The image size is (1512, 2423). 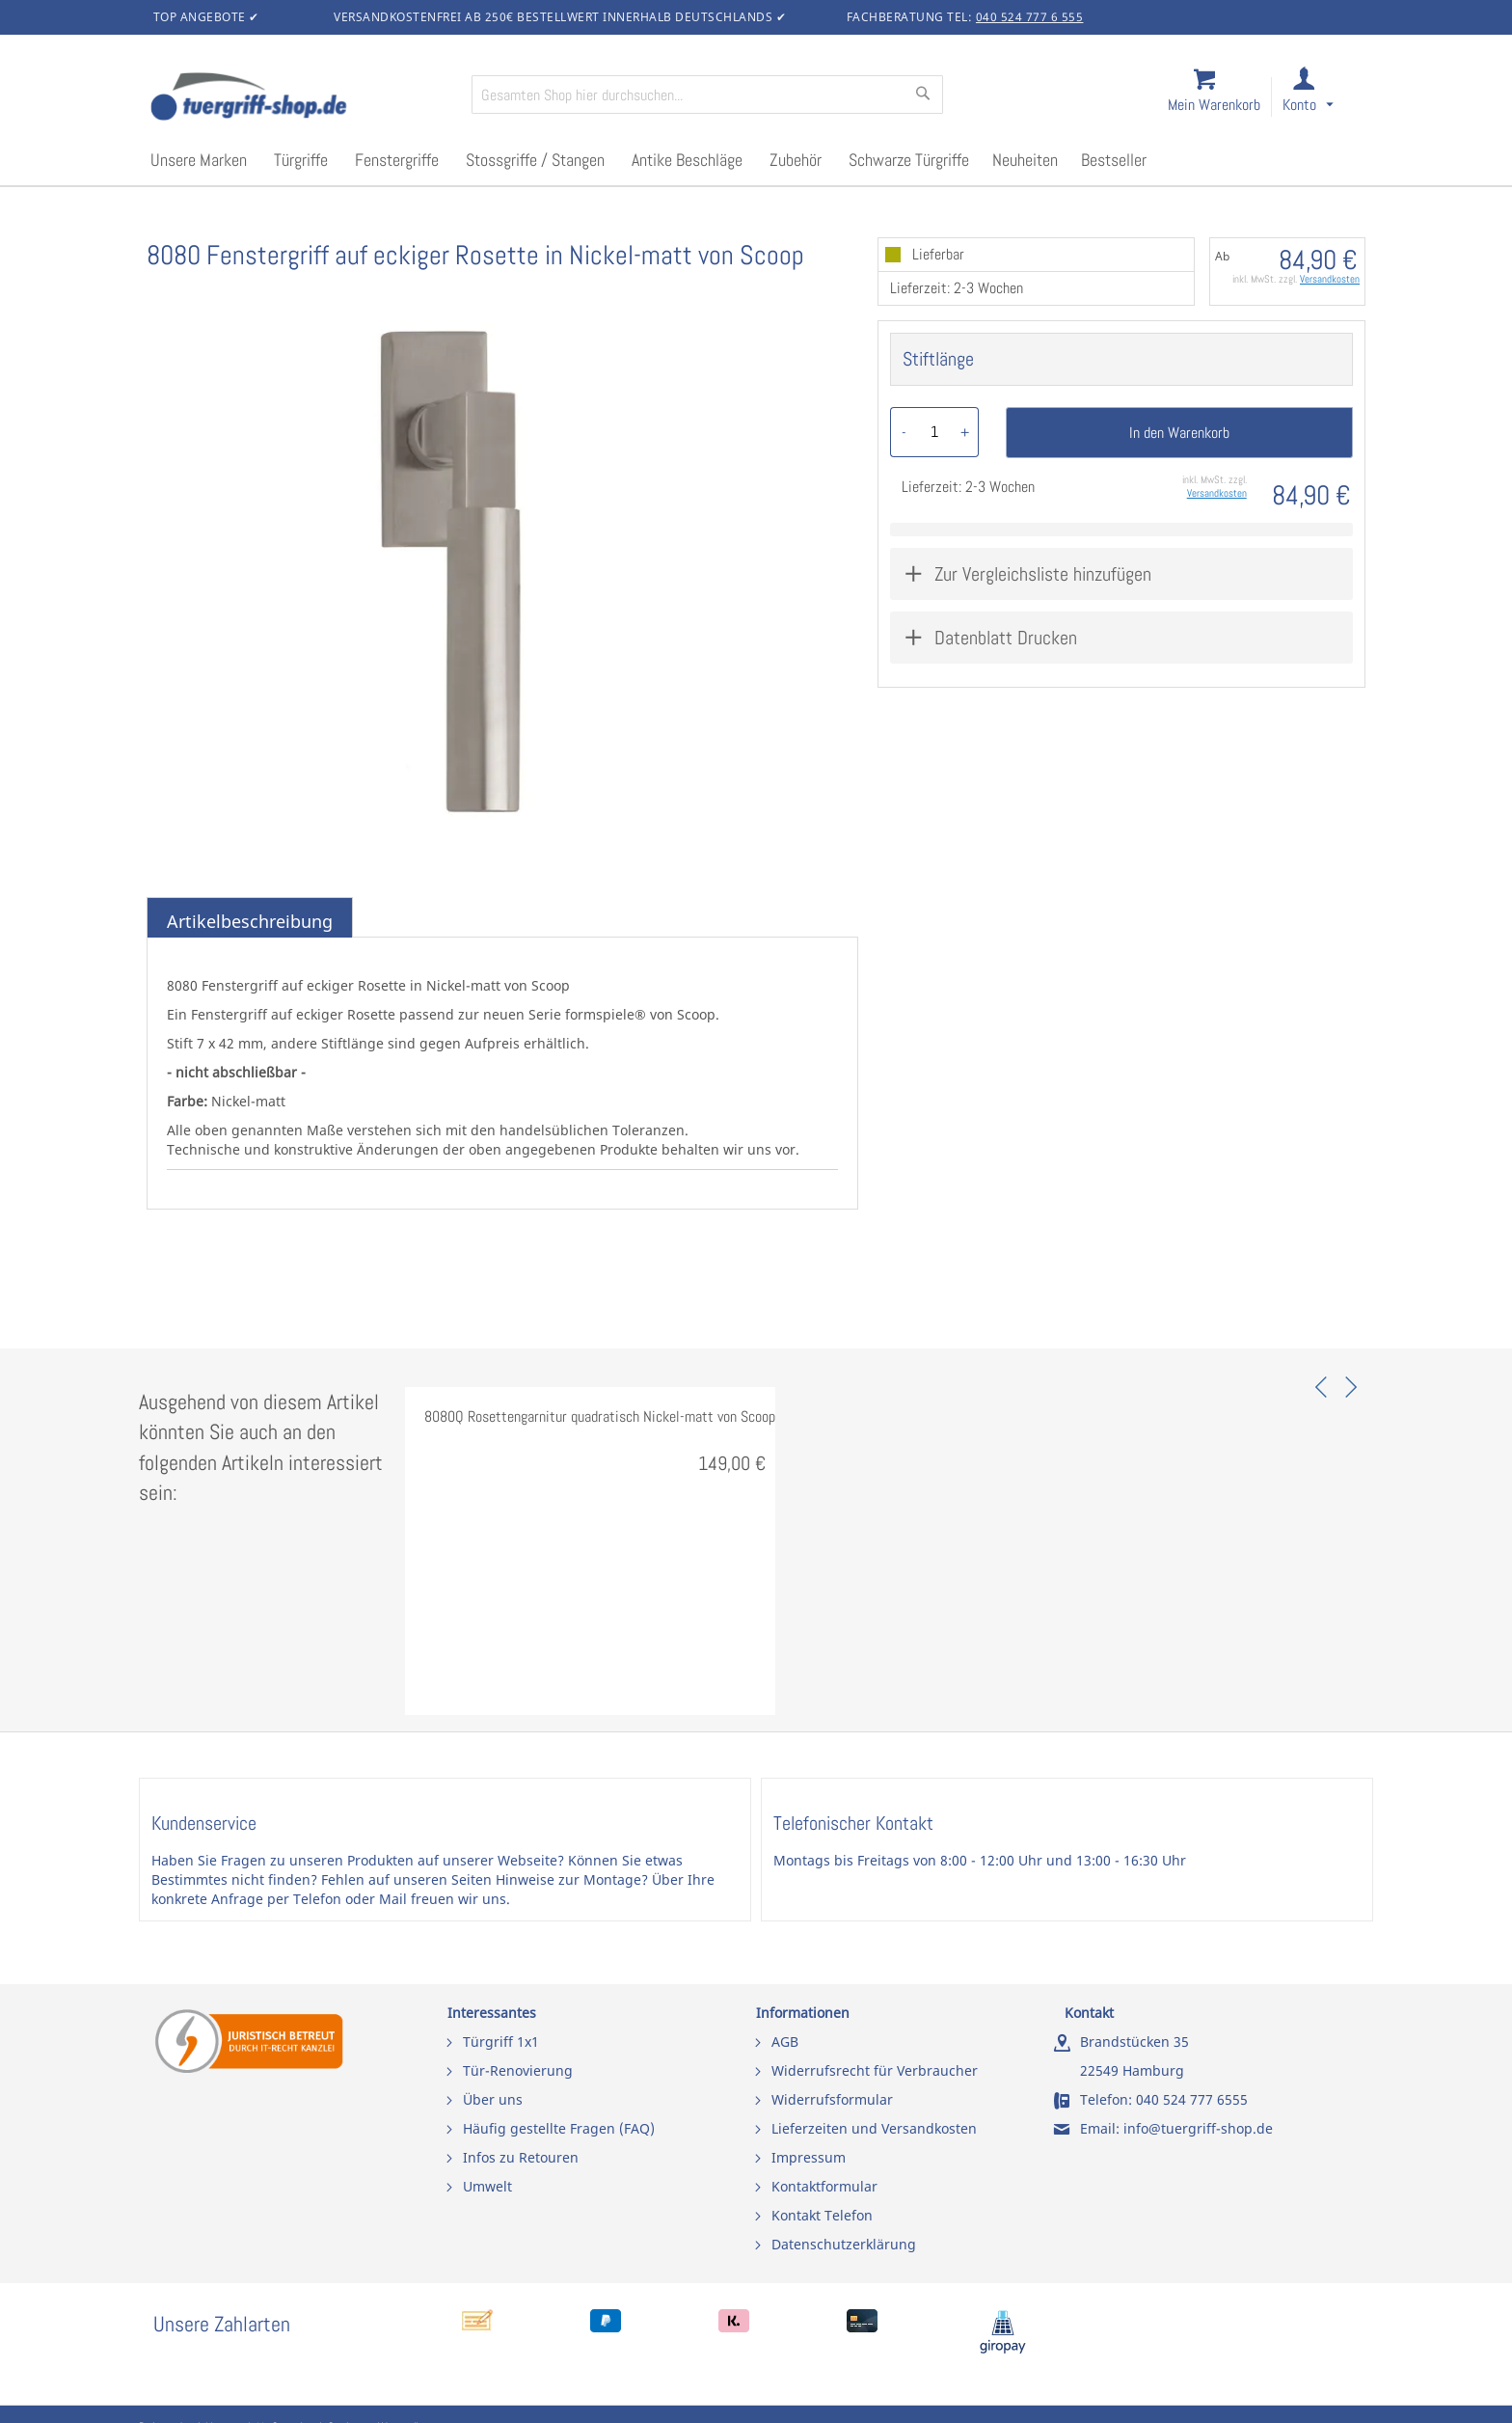 I want to click on Infos zu Retouren, so click(x=521, y=2157).